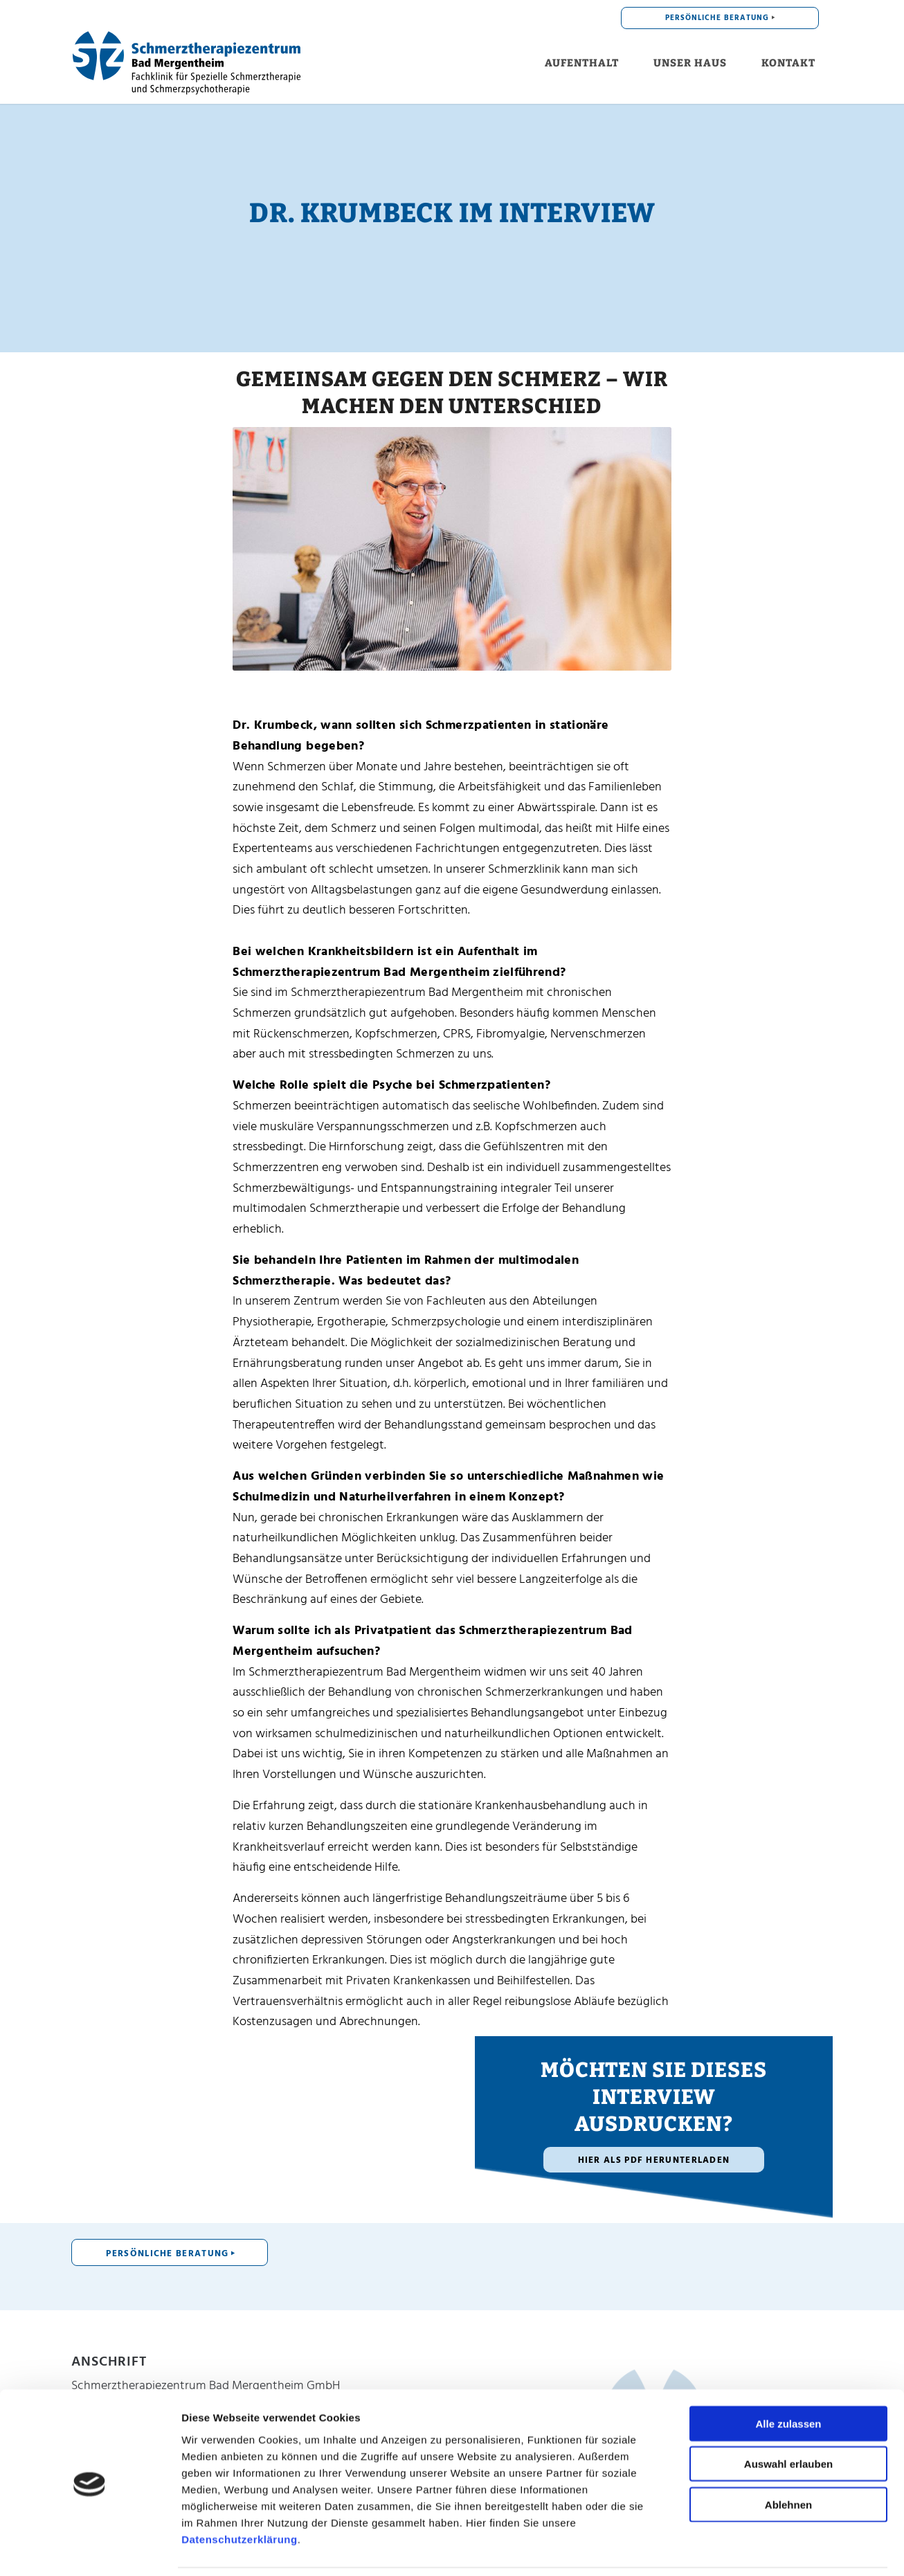 The image size is (904, 2576). What do you see at coordinates (788, 2418) in the screenshot?
I see `Auswahl erlauben` at bounding box center [788, 2418].